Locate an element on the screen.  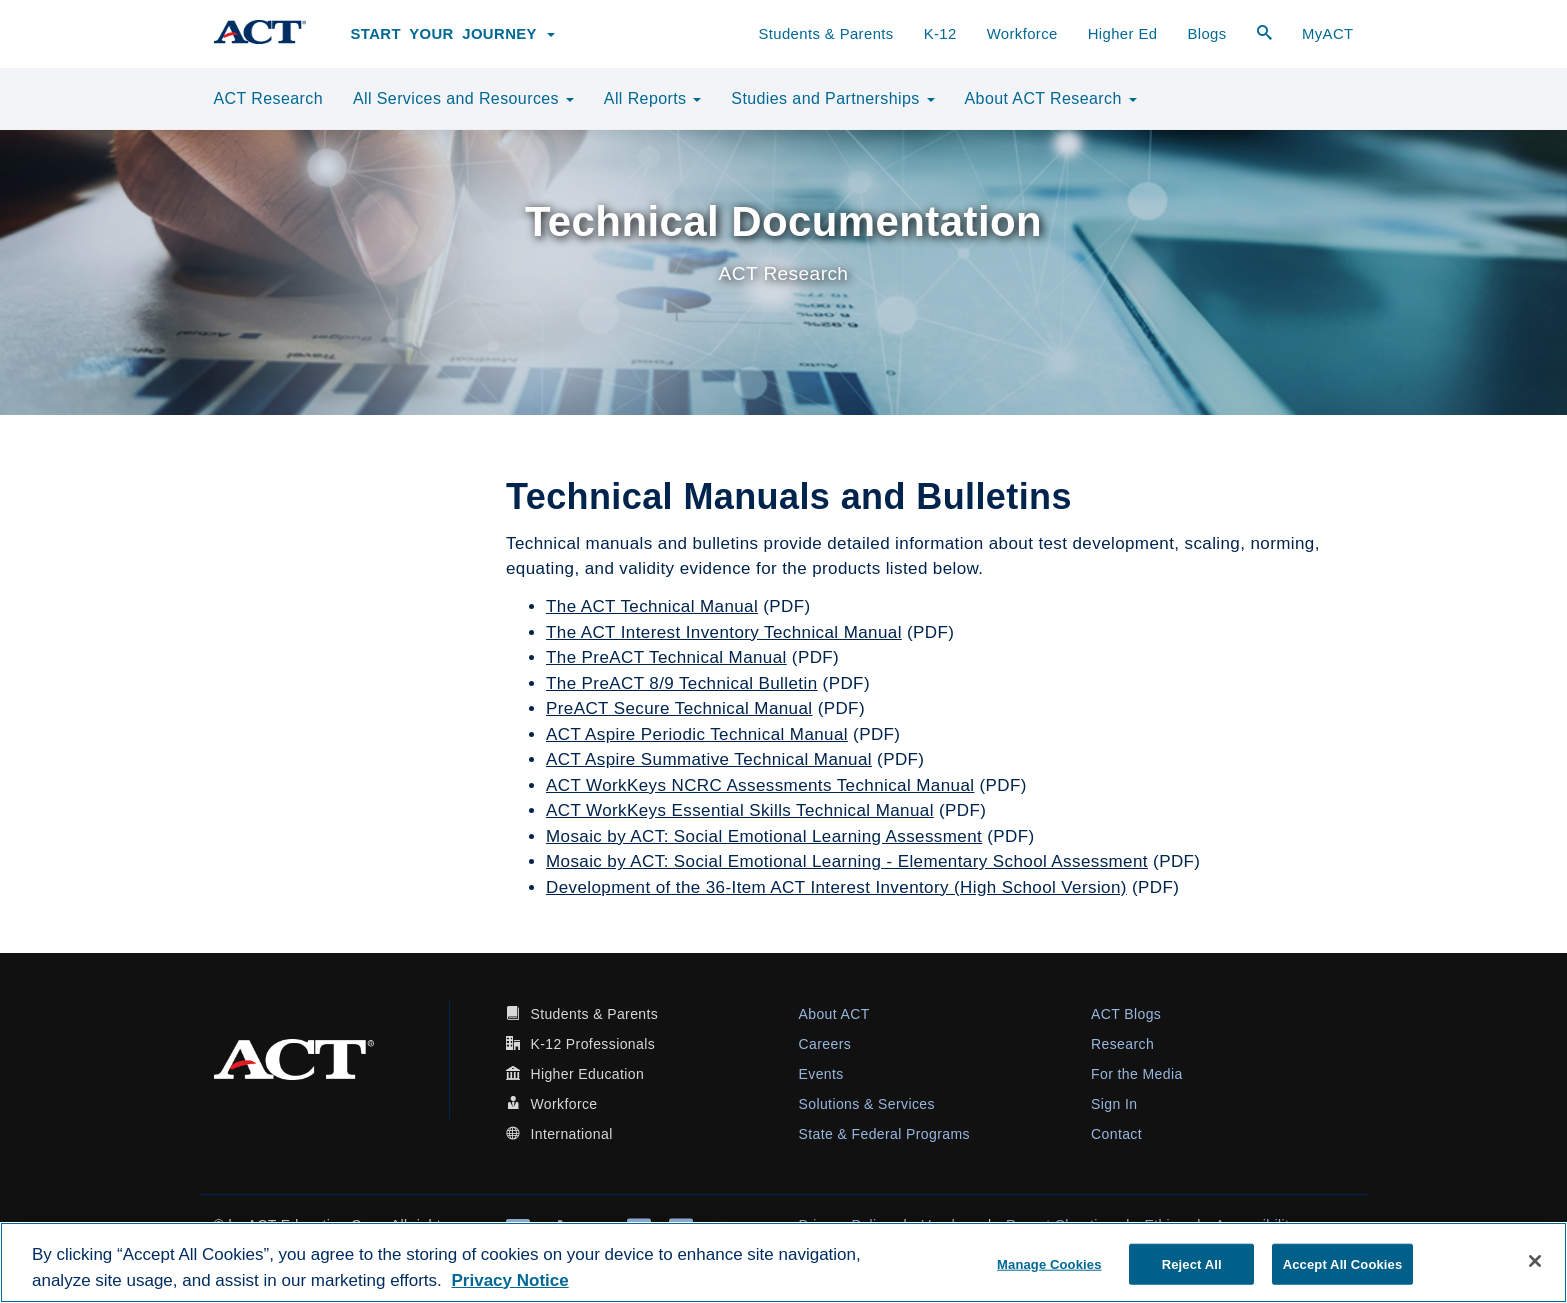
Students & Parents is located at coordinates (825, 34).